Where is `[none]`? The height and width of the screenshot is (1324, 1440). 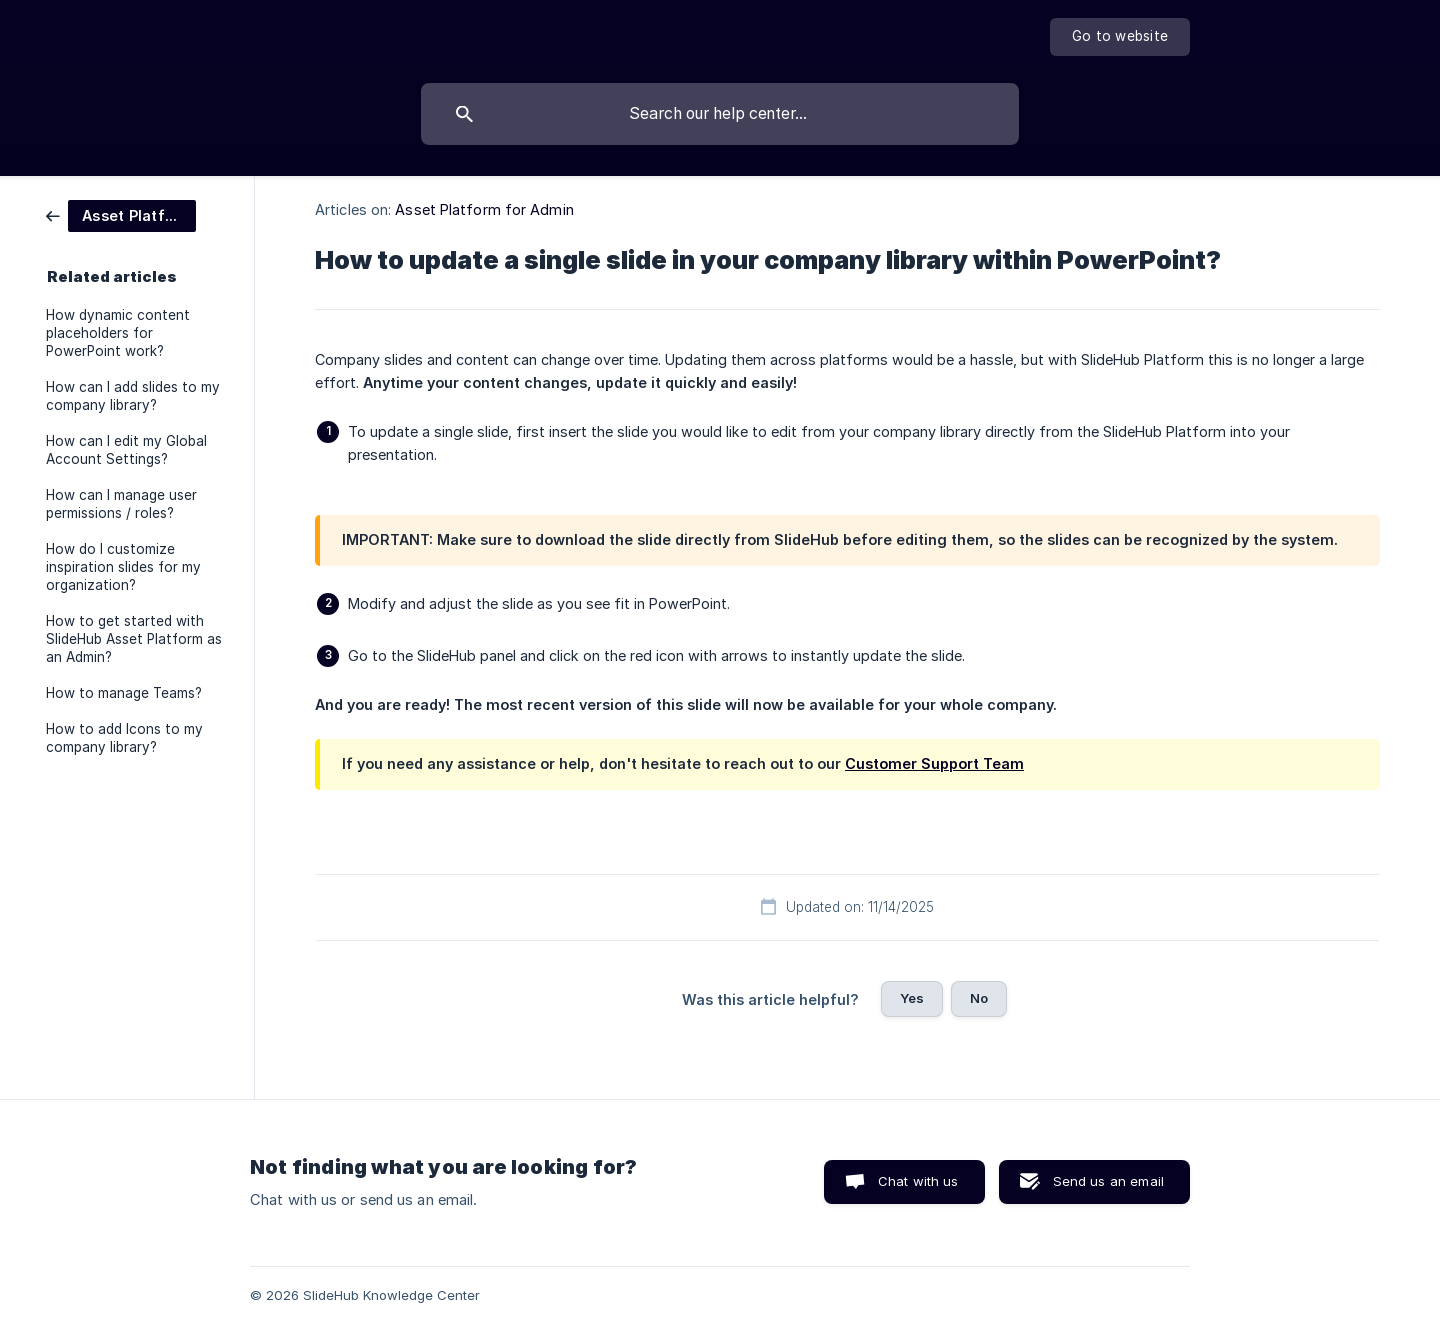 [none] is located at coordinates (1120, 37).